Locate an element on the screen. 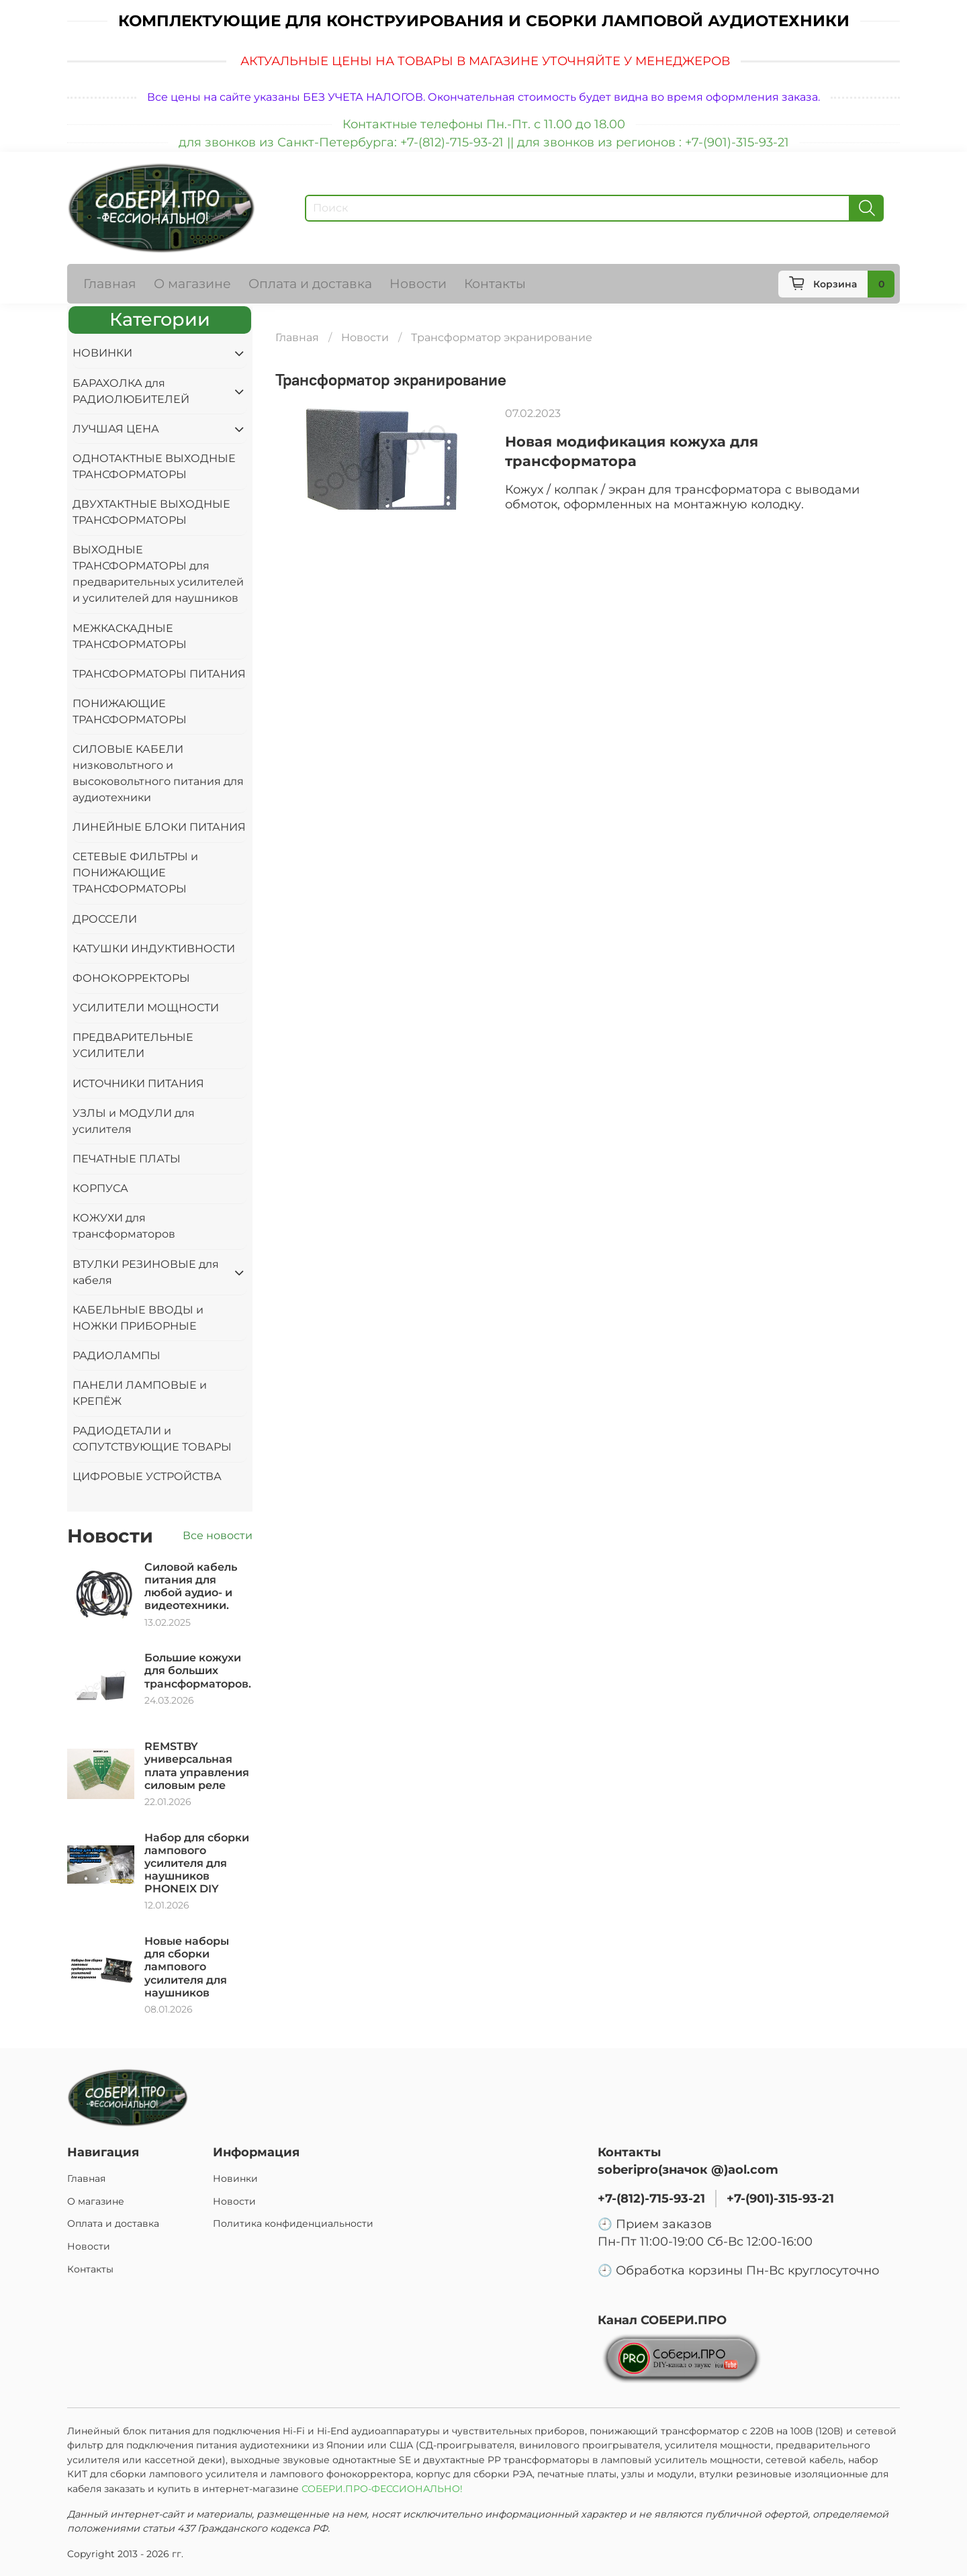  О магазине is located at coordinates (192, 283).